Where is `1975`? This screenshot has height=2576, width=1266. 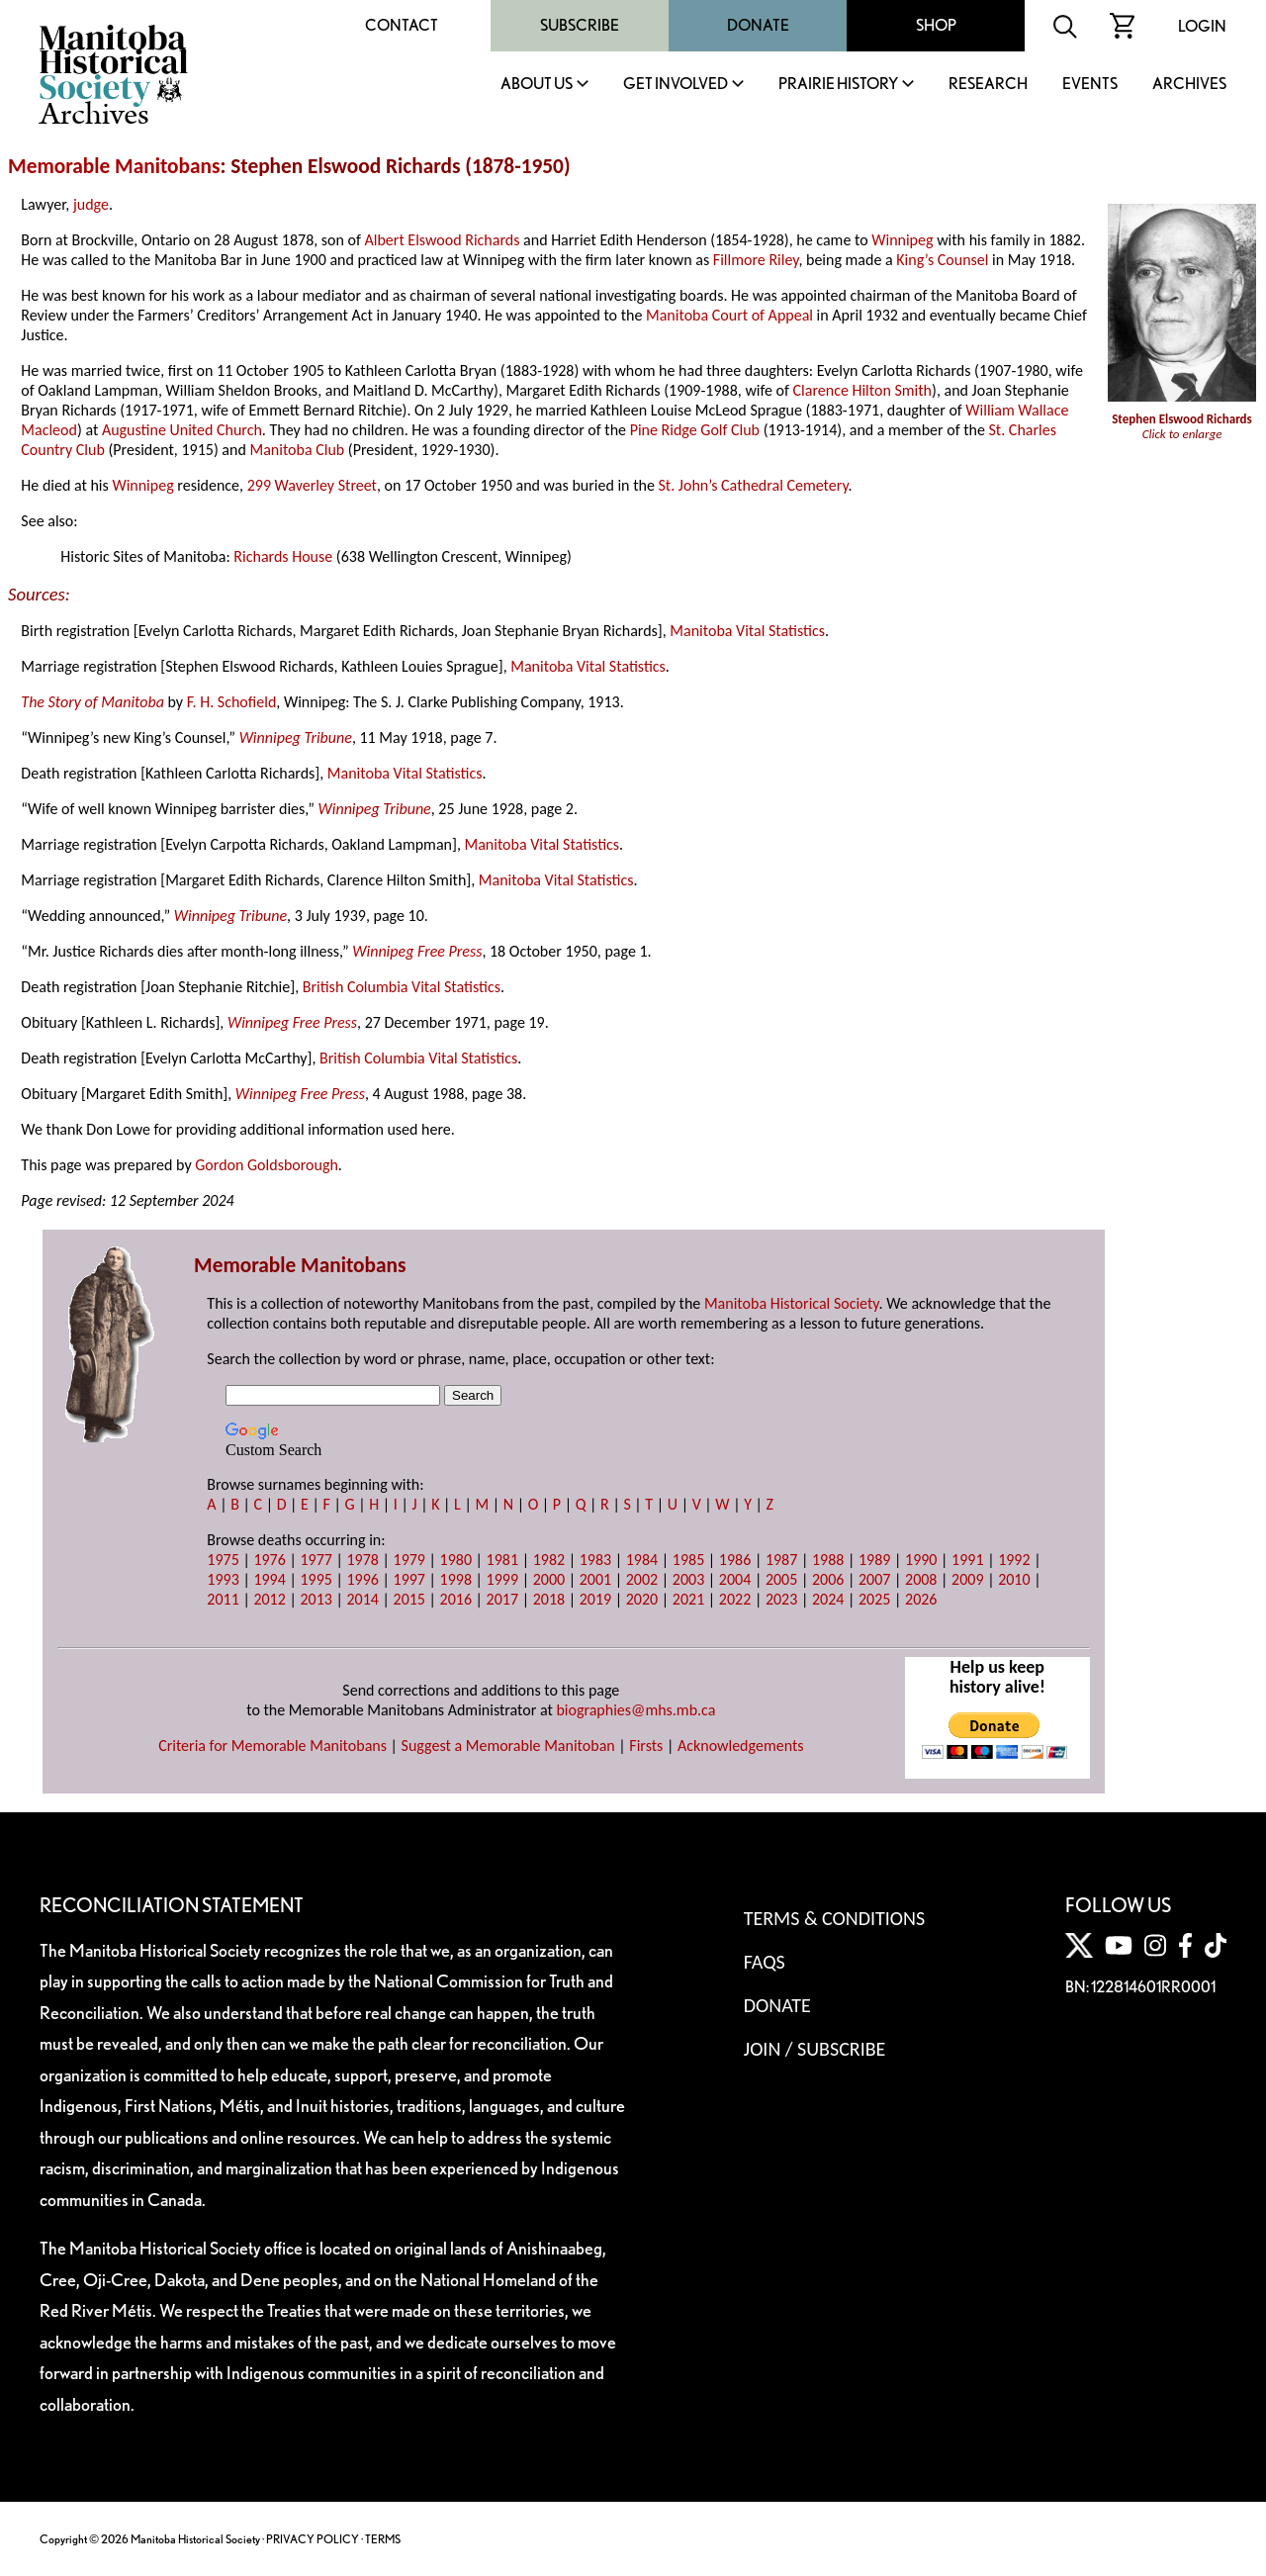
1975 is located at coordinates (222, 1559).